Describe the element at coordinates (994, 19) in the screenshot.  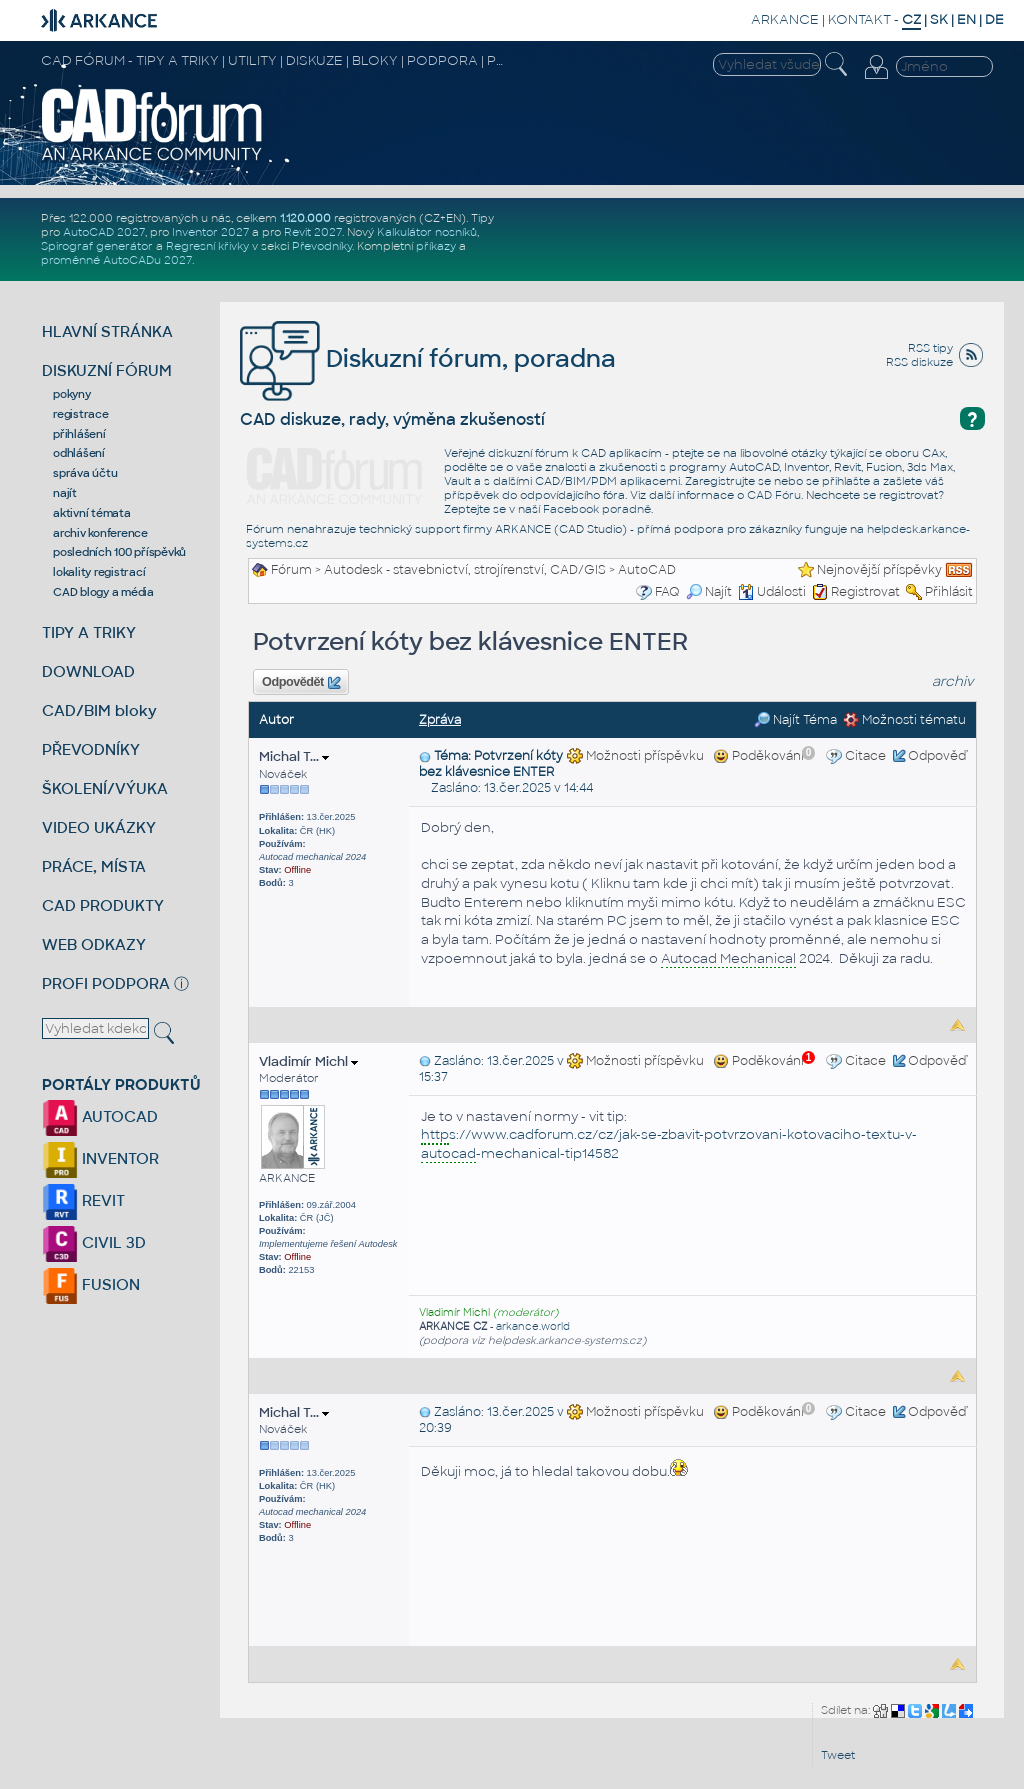
I see `DE` at that location.